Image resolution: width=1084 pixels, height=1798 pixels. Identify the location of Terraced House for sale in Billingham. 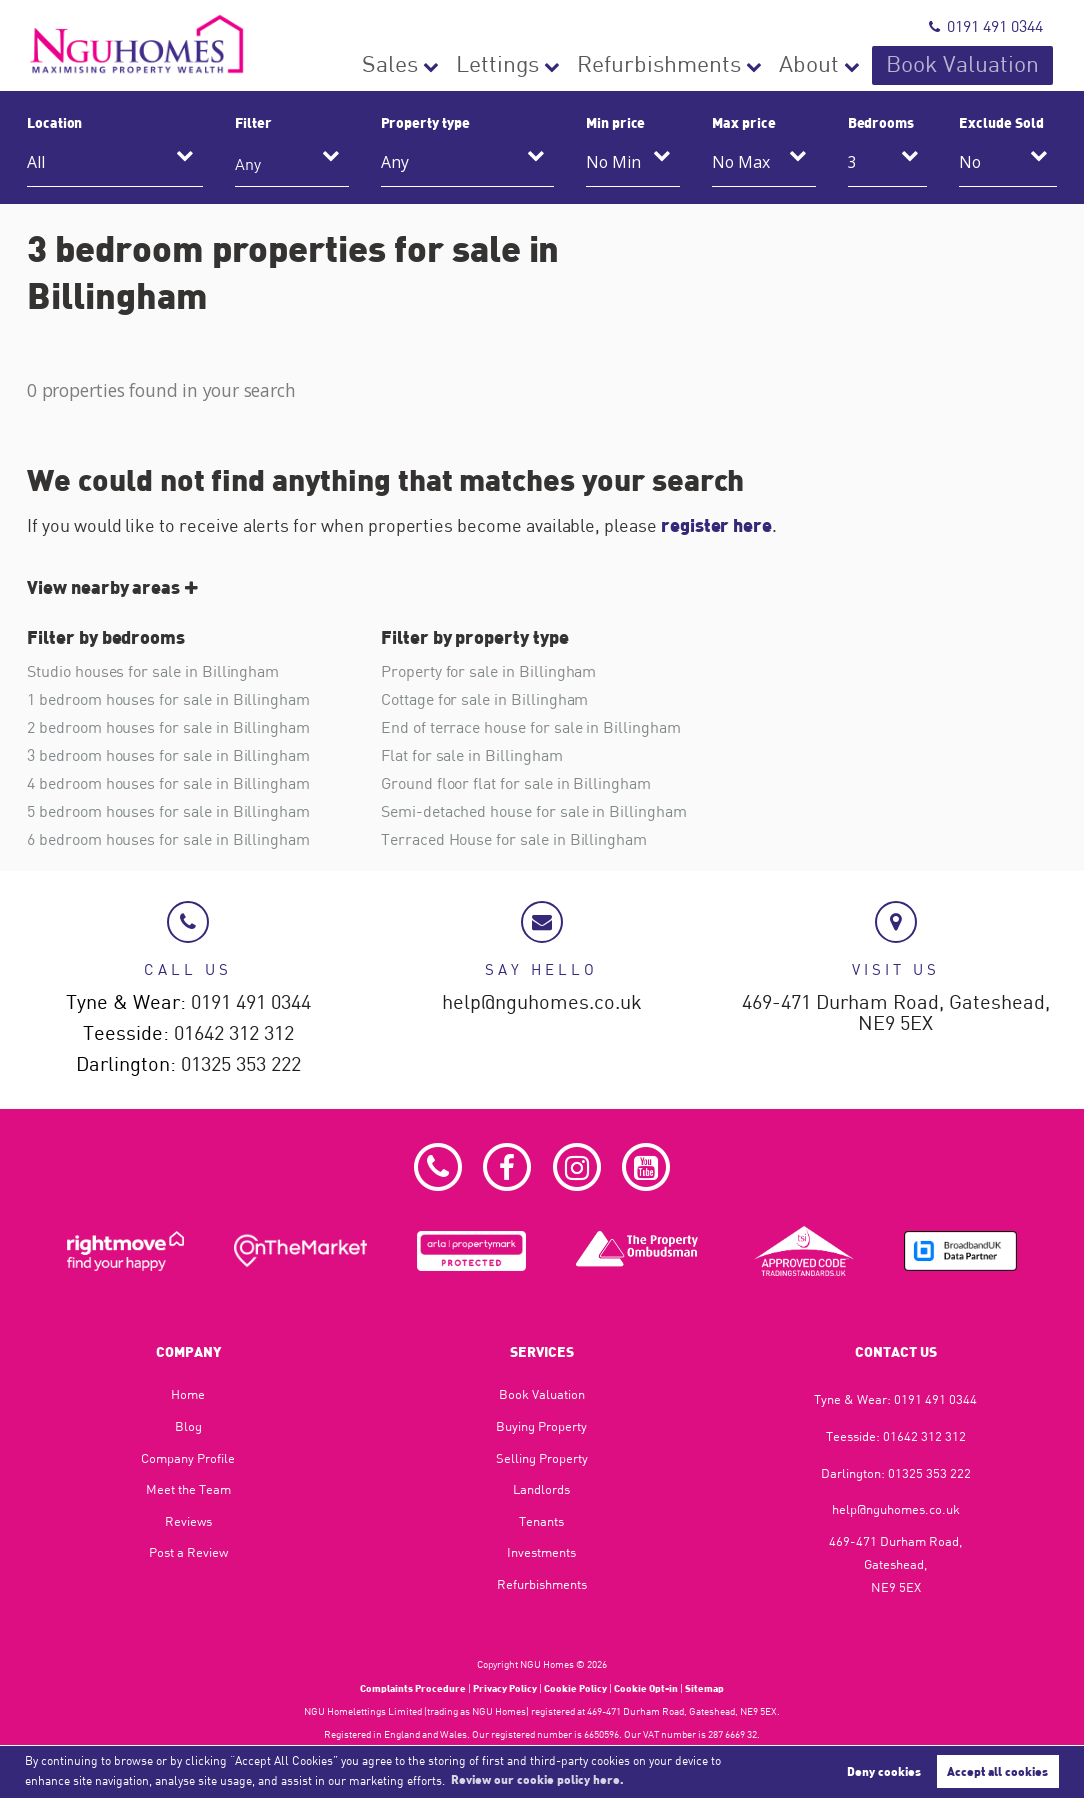
(514, 839).